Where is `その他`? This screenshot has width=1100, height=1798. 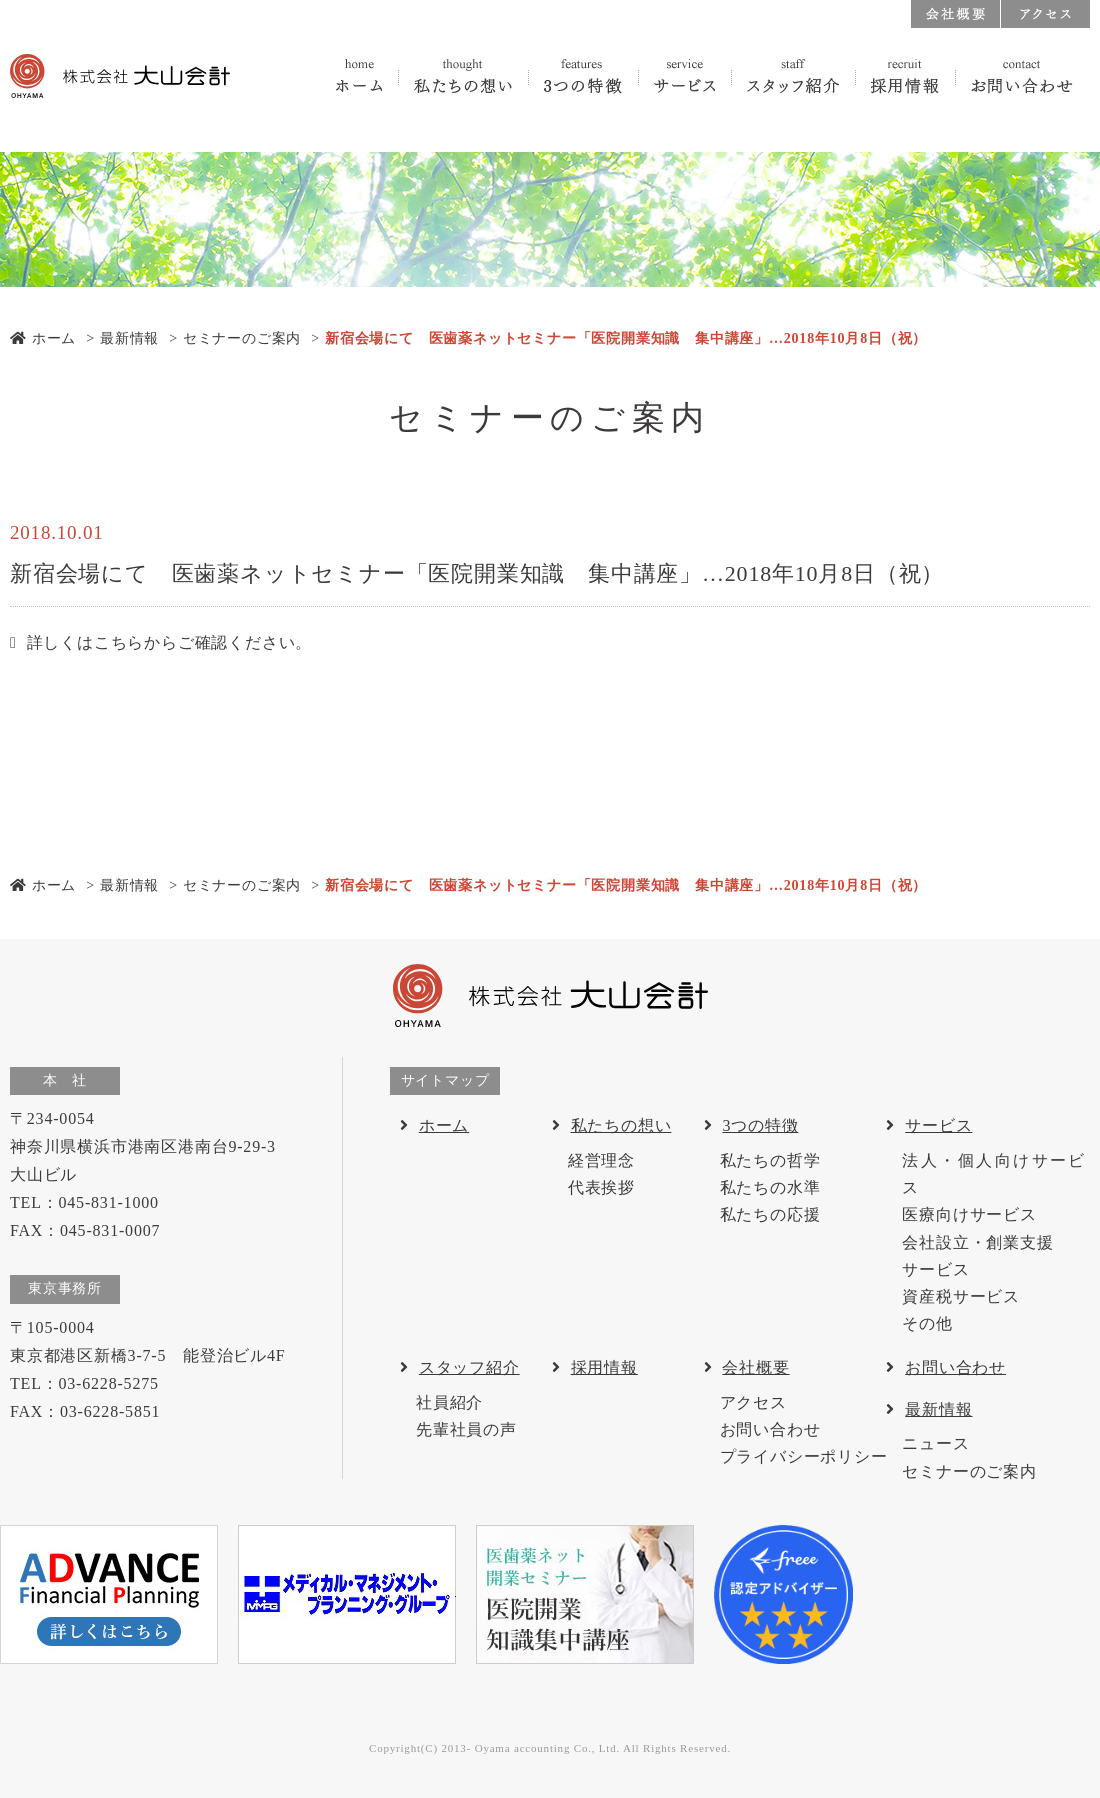 その他 is located at coordinates (927, 1323).